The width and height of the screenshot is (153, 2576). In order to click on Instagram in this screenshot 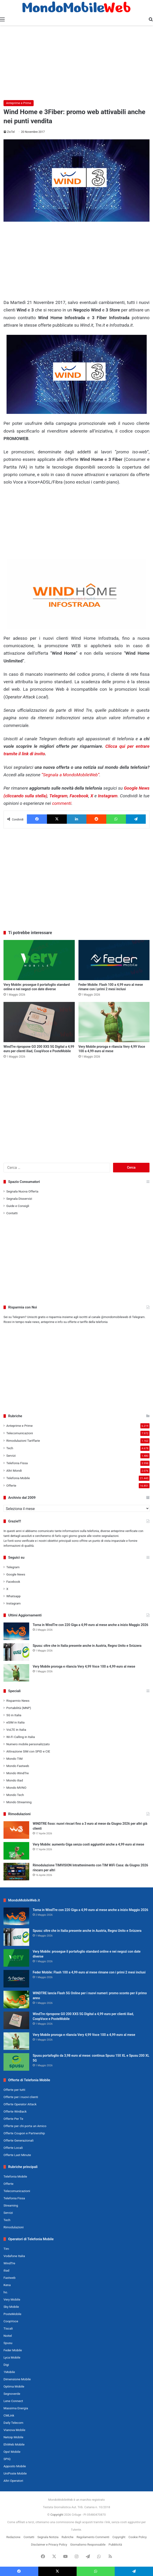, I will do `click(107, 795)`.